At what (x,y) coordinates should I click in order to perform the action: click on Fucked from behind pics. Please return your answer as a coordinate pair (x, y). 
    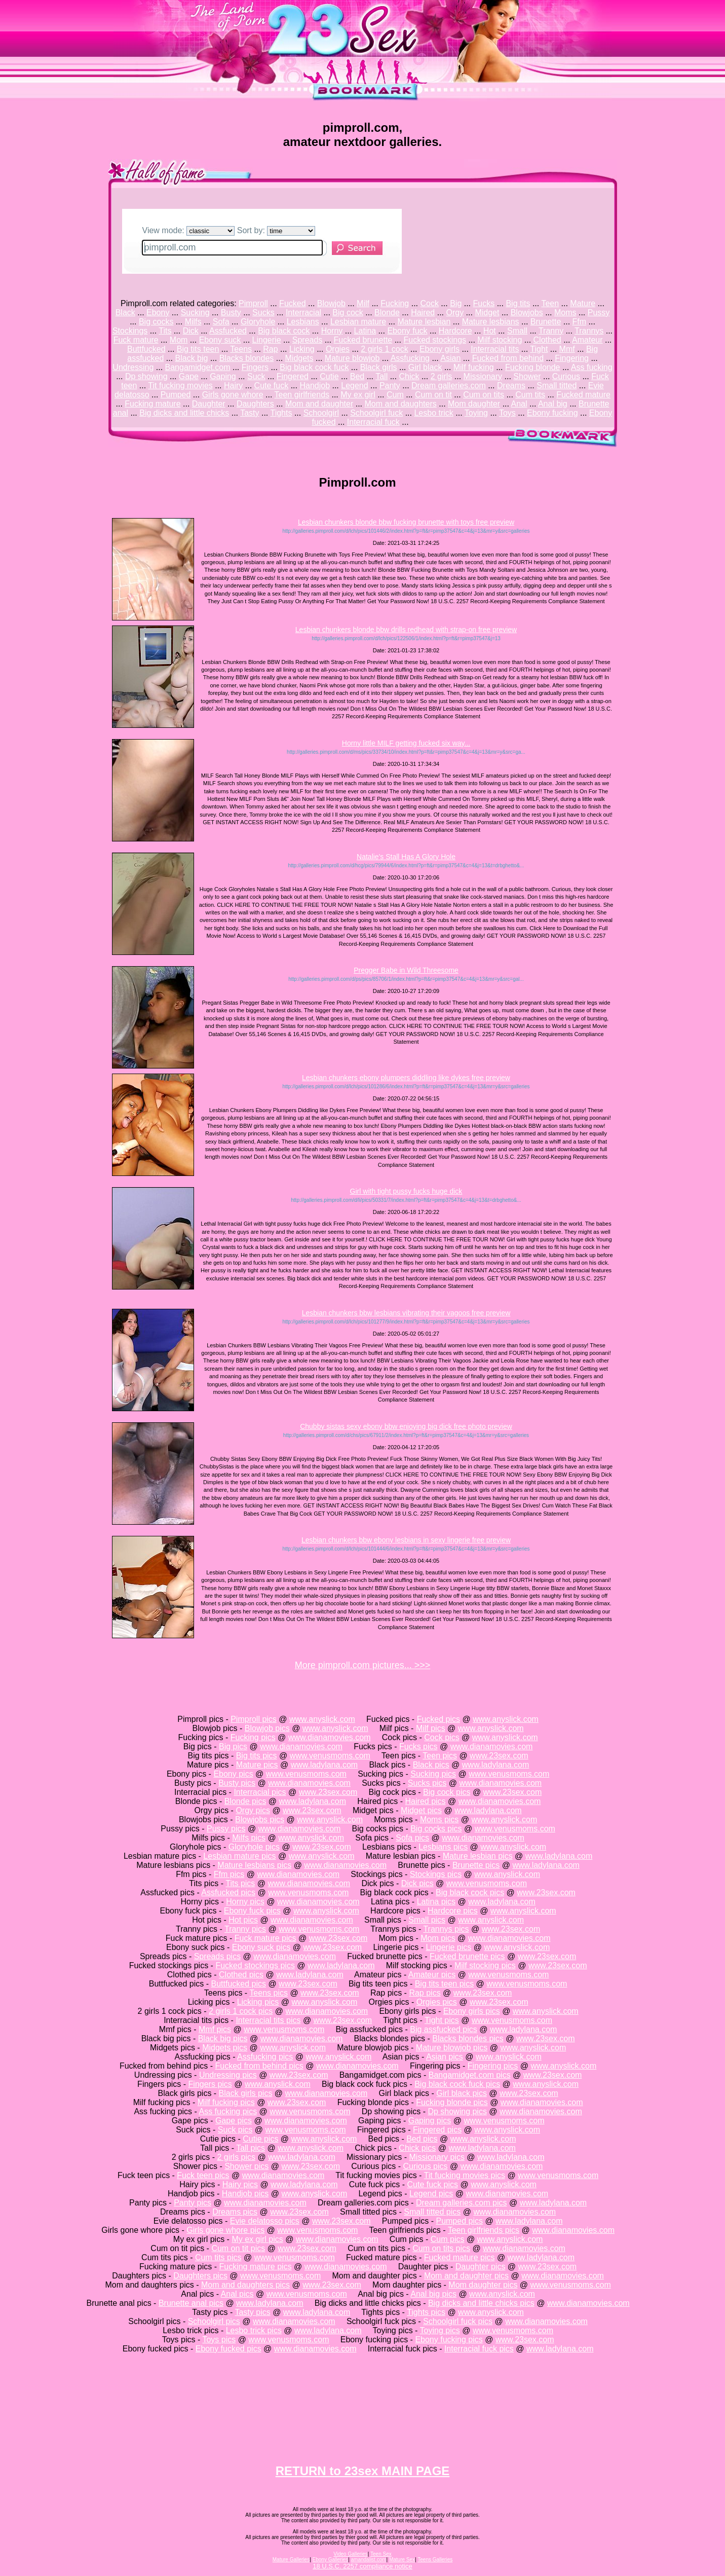
    Looking at the image, I should click on (259, 2066).